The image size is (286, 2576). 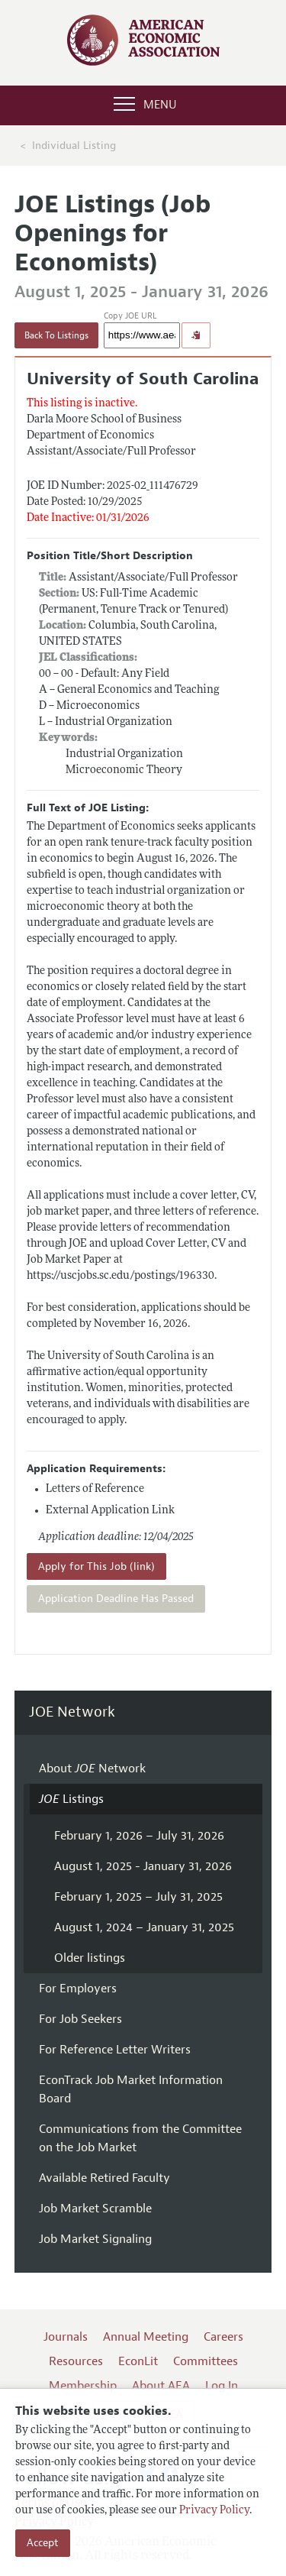 What do you see at coordinates (139, 1835) in the screenshot?
I see `February 1, 2026 – July 31, 2026` at bounding box center [139, 1835].